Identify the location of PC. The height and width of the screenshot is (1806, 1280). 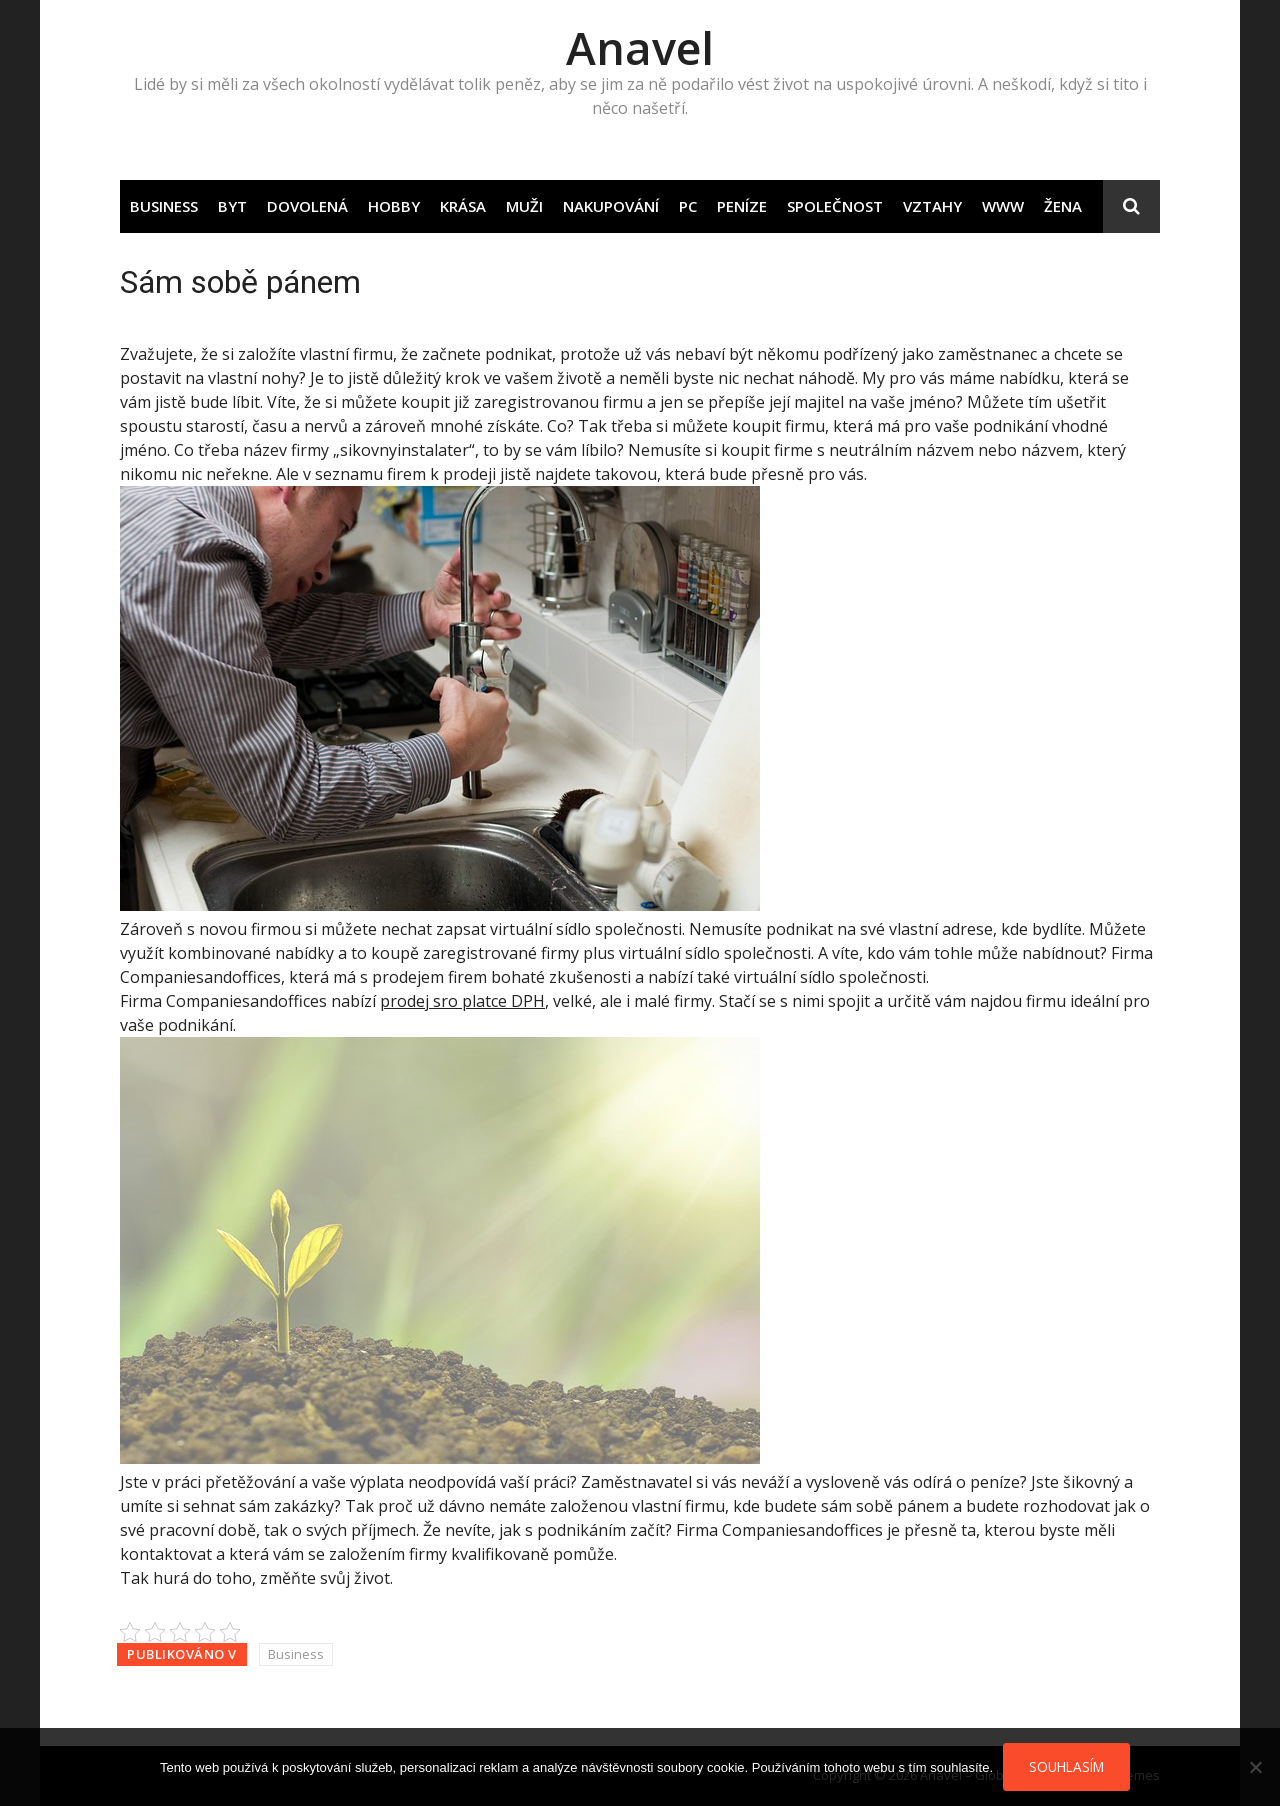
(688, 206).